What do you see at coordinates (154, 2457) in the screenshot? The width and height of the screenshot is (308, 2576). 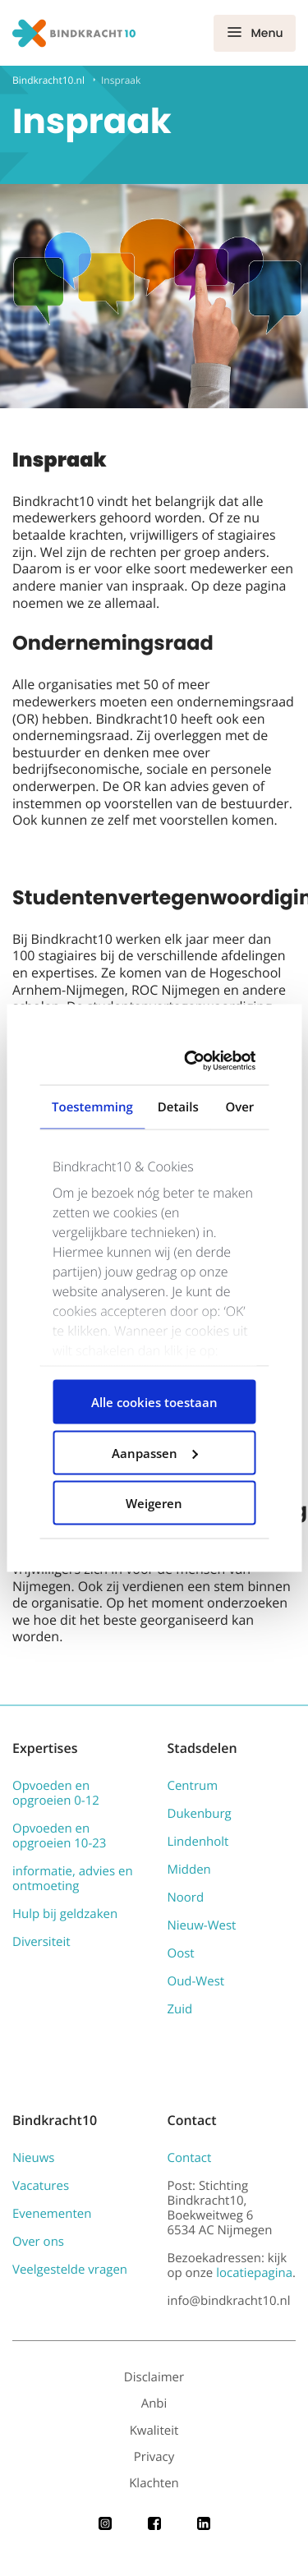 I see `Privacy` at bounding box center [154, 2457].